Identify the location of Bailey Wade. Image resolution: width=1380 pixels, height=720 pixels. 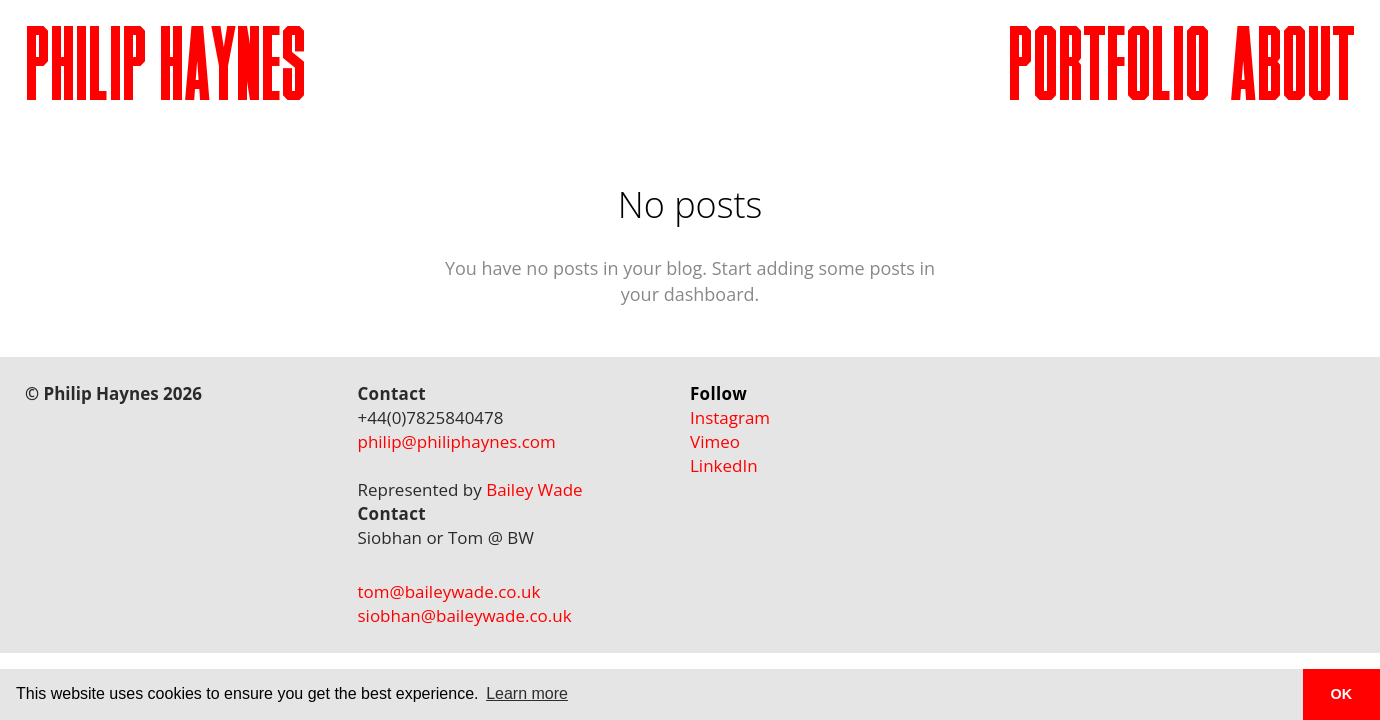
(534, 489).